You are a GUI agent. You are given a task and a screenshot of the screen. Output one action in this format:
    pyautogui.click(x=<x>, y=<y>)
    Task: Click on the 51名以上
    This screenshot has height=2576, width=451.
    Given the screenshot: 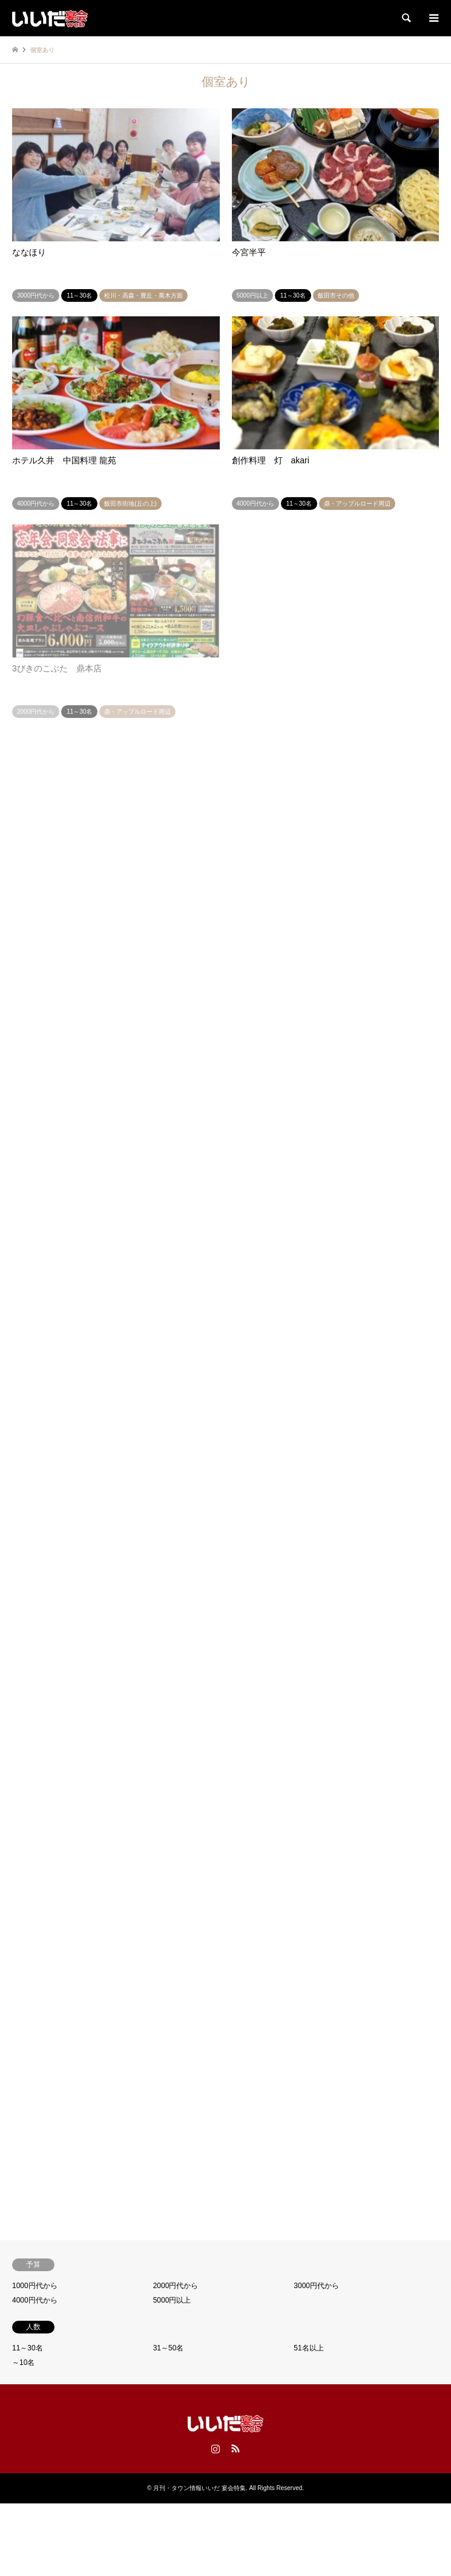 What is the action you would take?
    pyautogui.click(x=308, y=2348)
    